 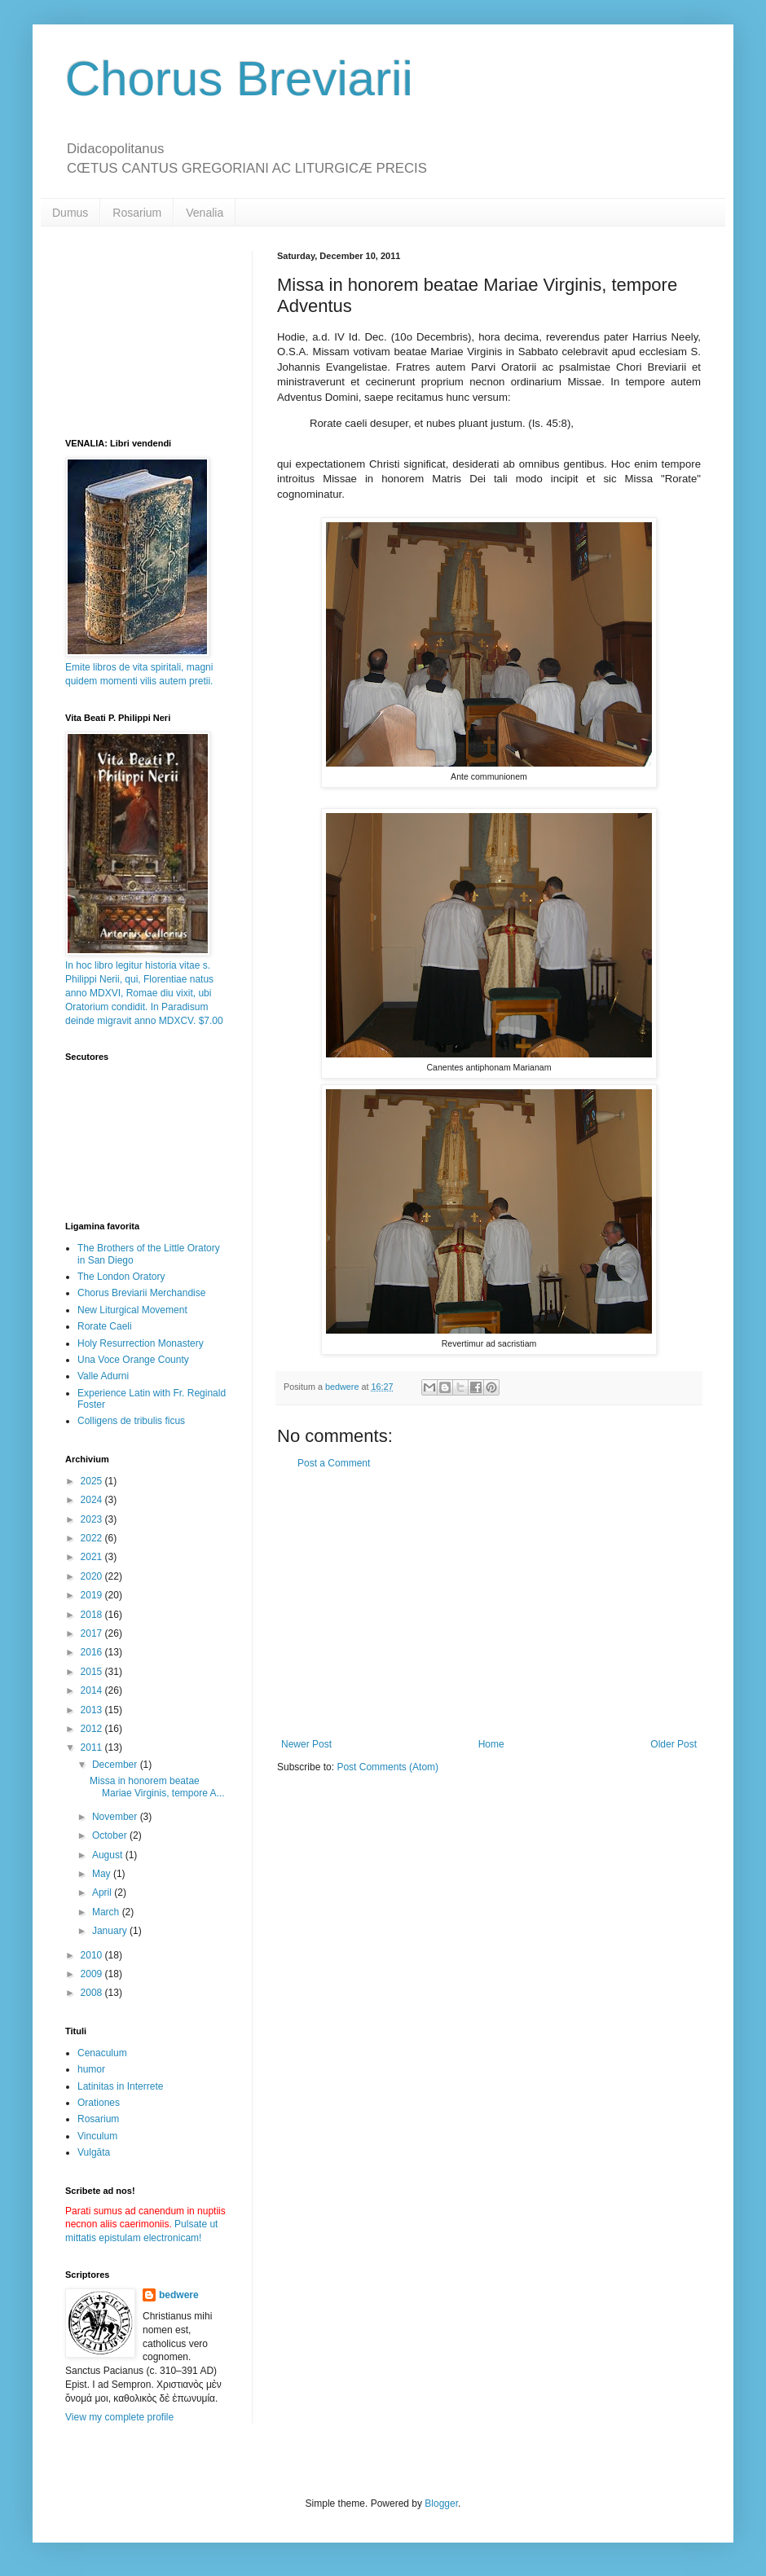 What do you see at coordinates (111, 1930) in the screenshot?
I see `January` at bounding box center [111, 1930].